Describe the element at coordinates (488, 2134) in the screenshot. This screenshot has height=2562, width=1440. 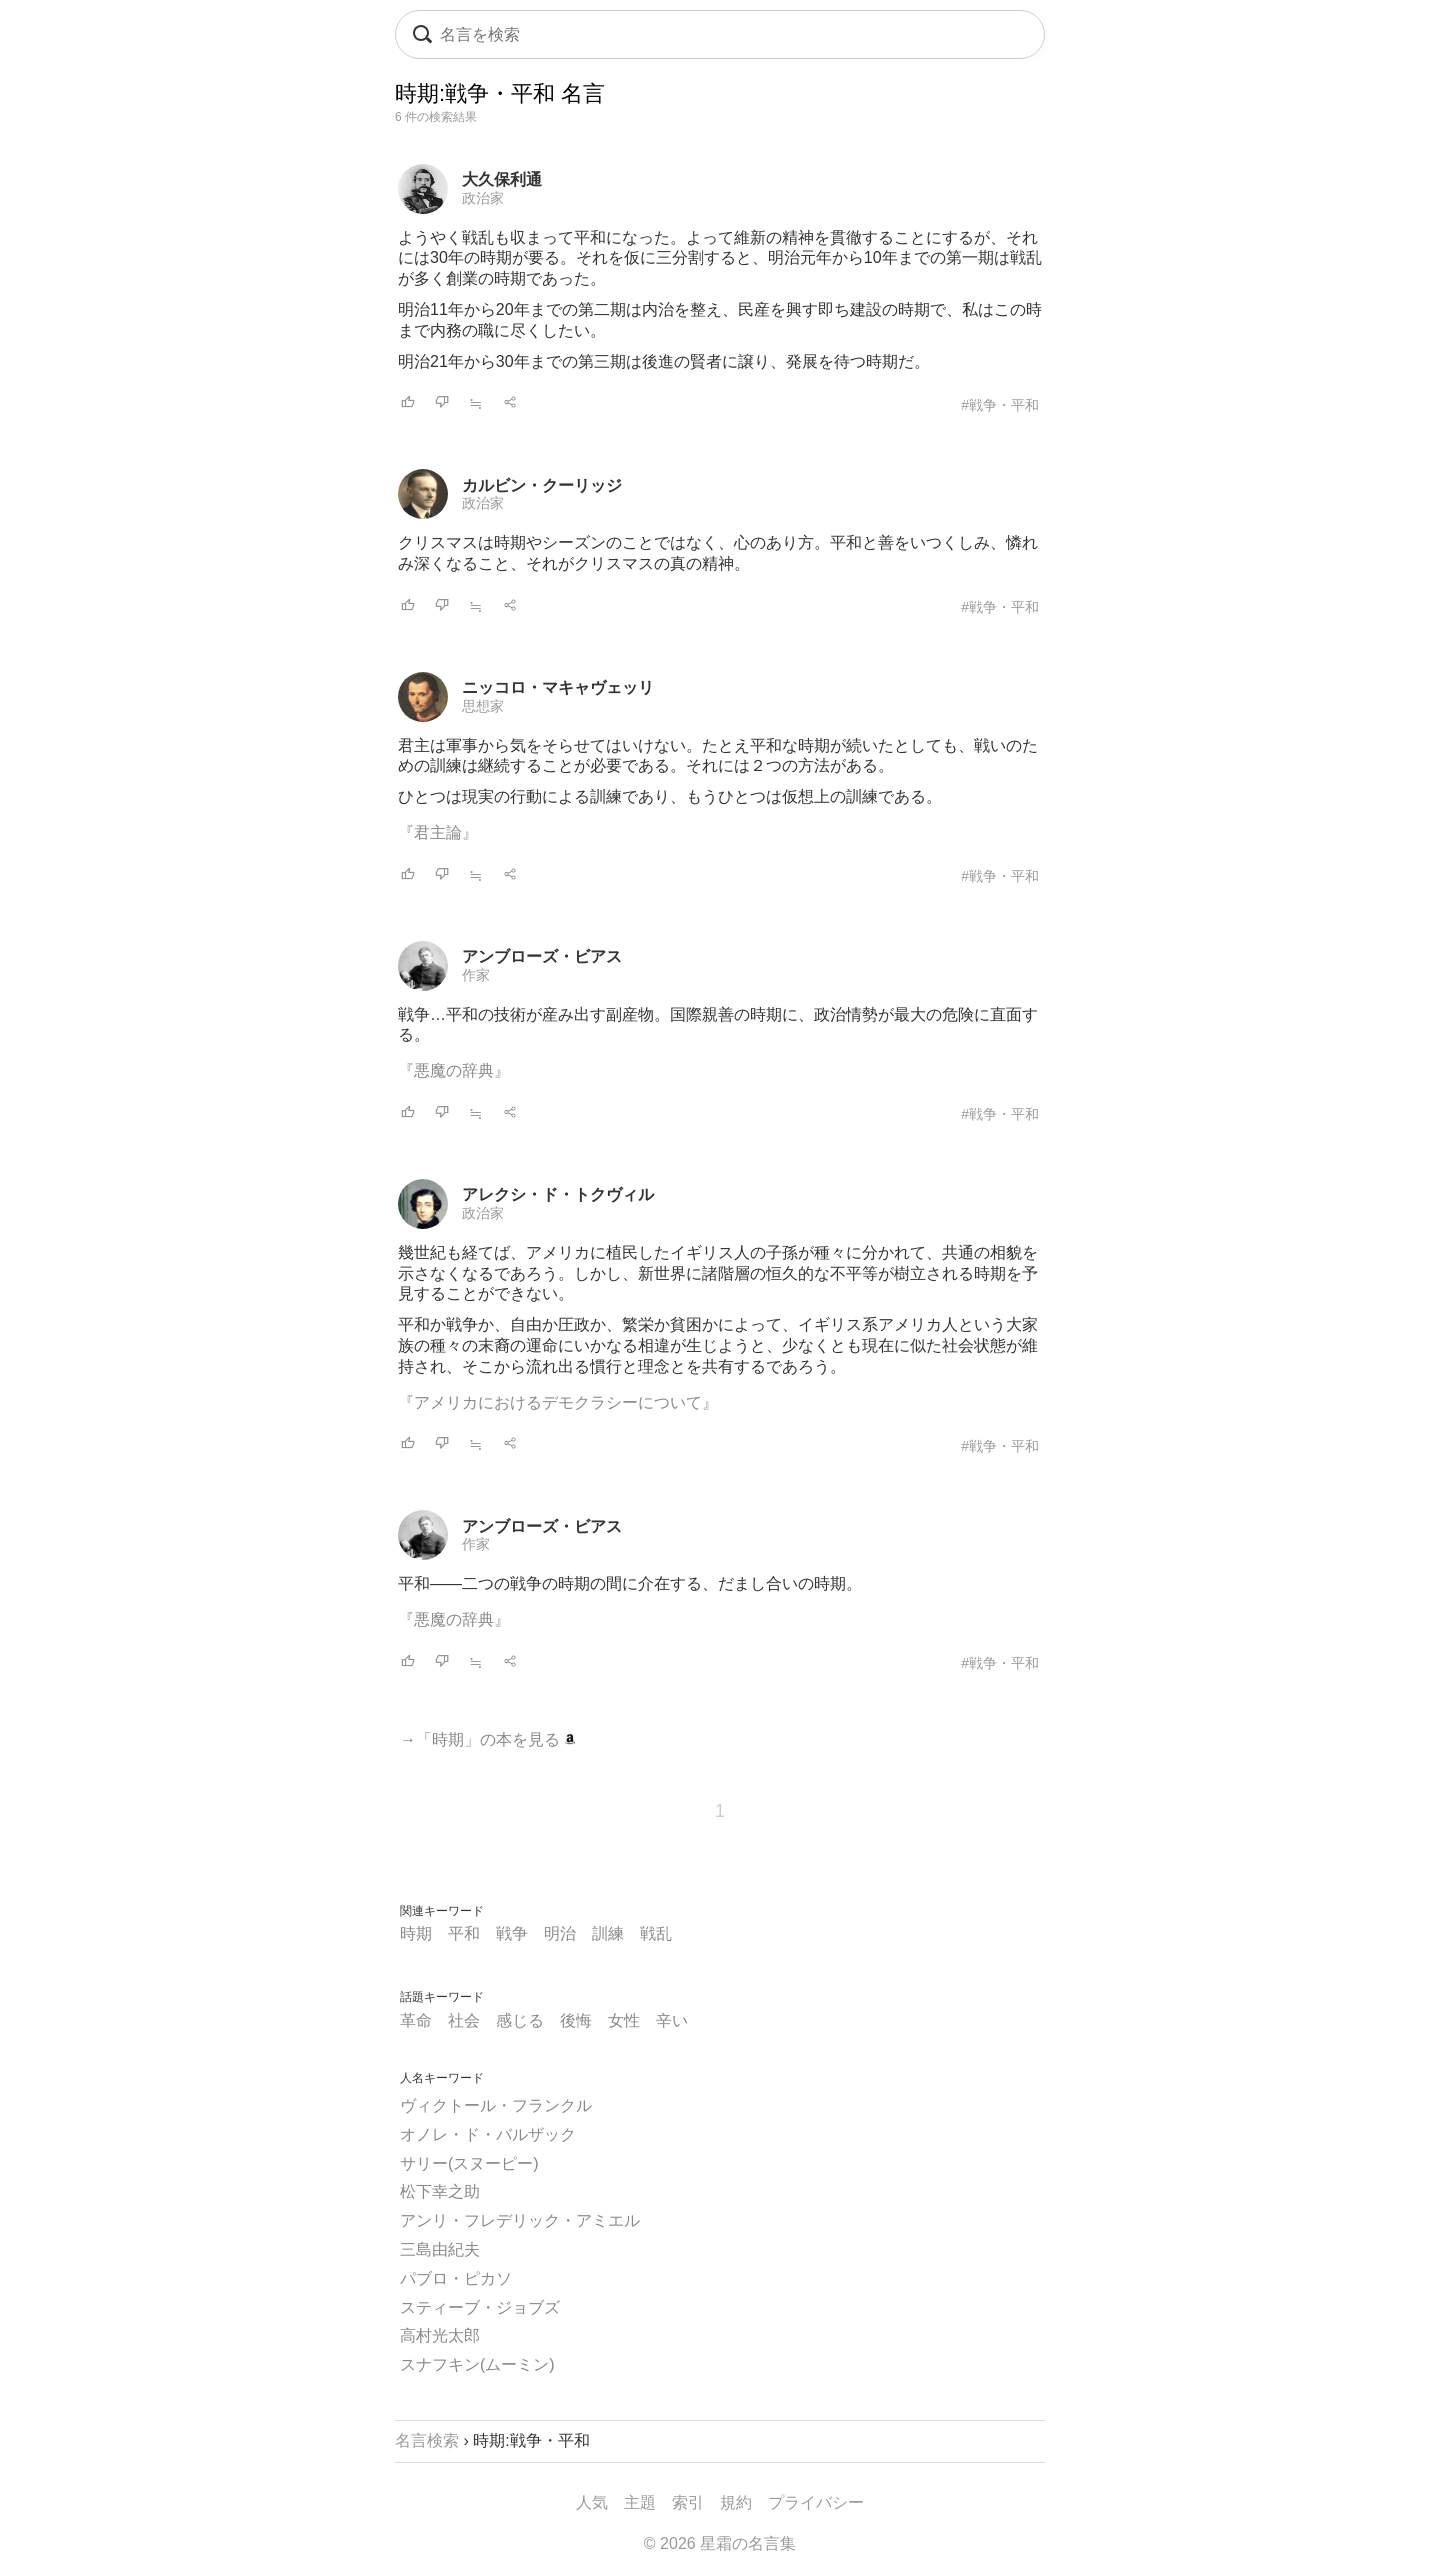
I see `オノレ・ド・バルザック` at that location.